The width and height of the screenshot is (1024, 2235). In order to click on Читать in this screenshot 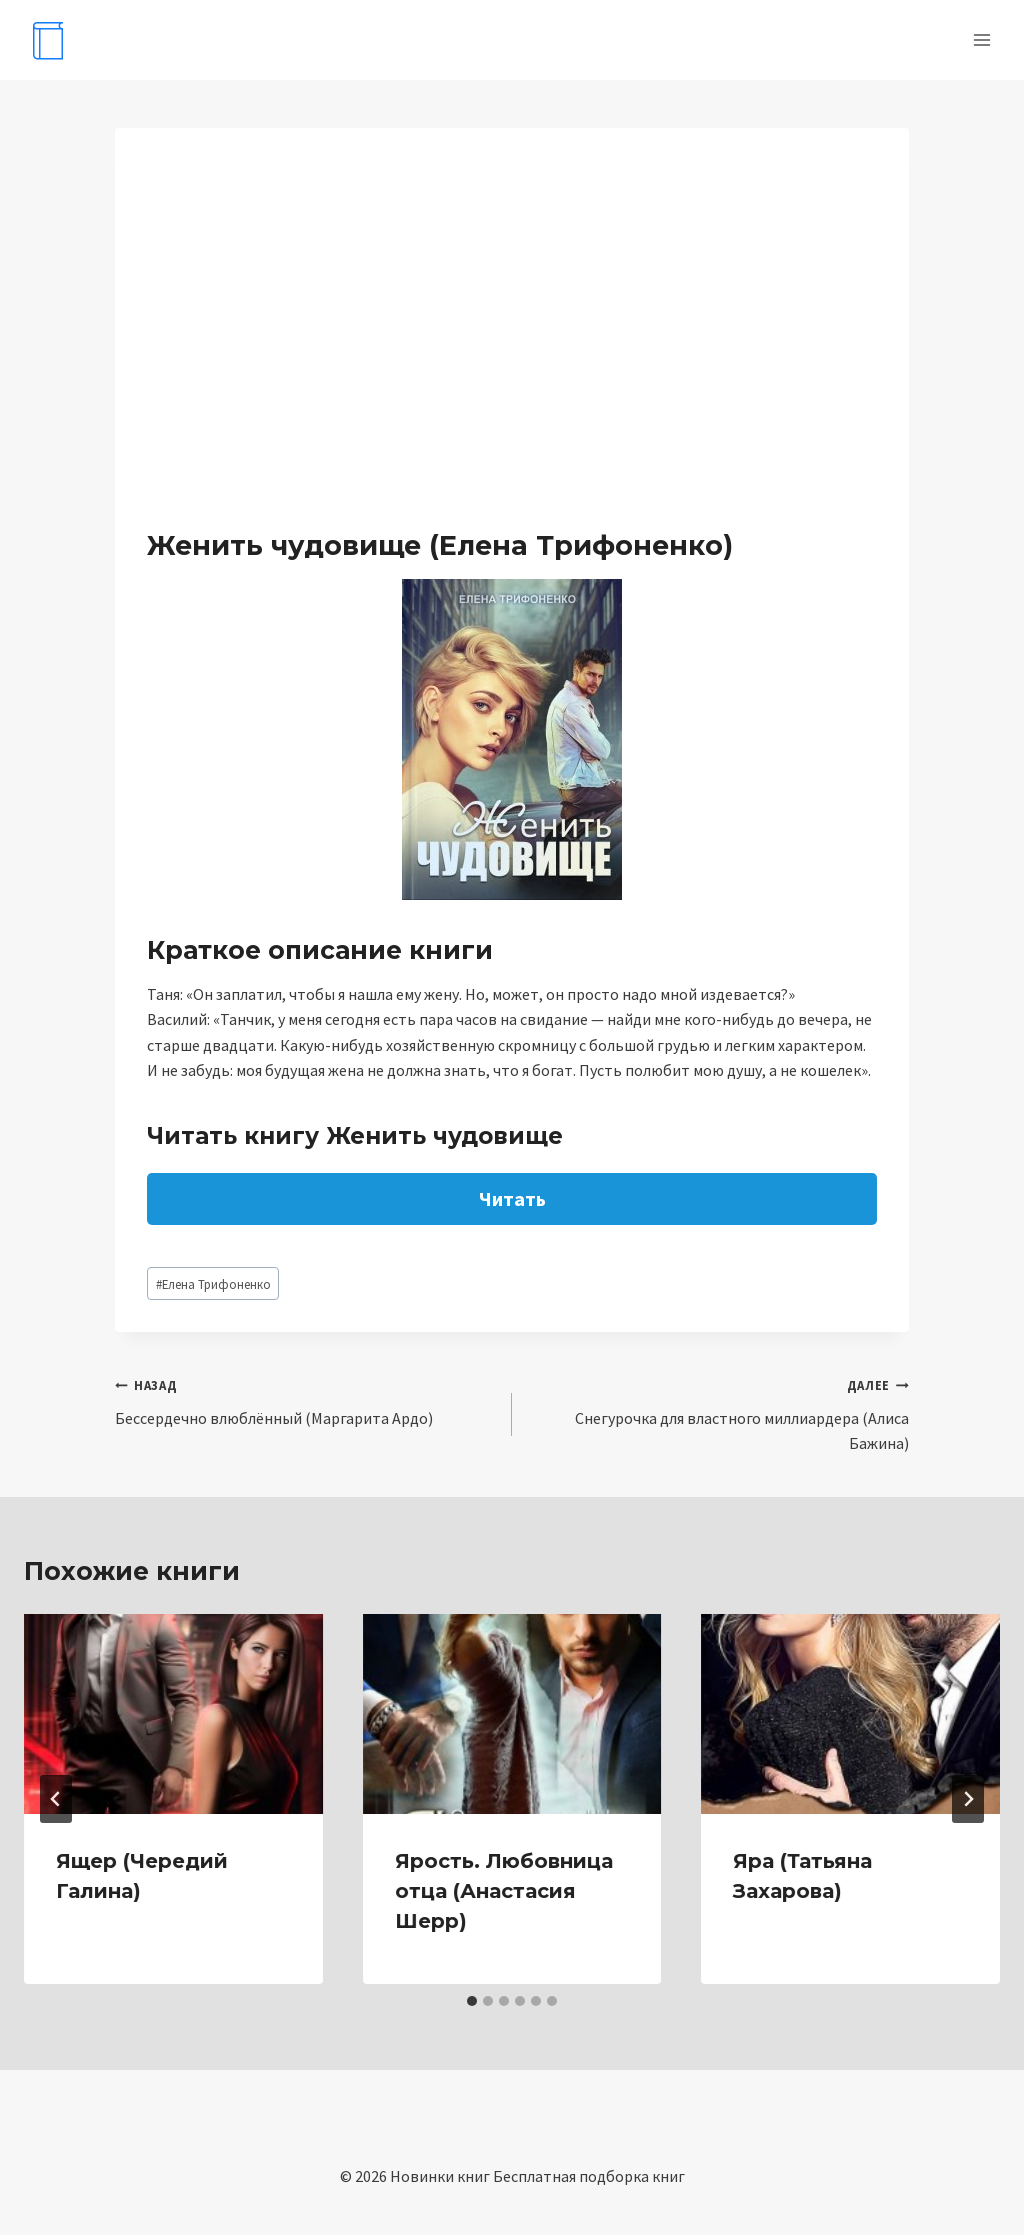, I will do `click(512, 1198)`.